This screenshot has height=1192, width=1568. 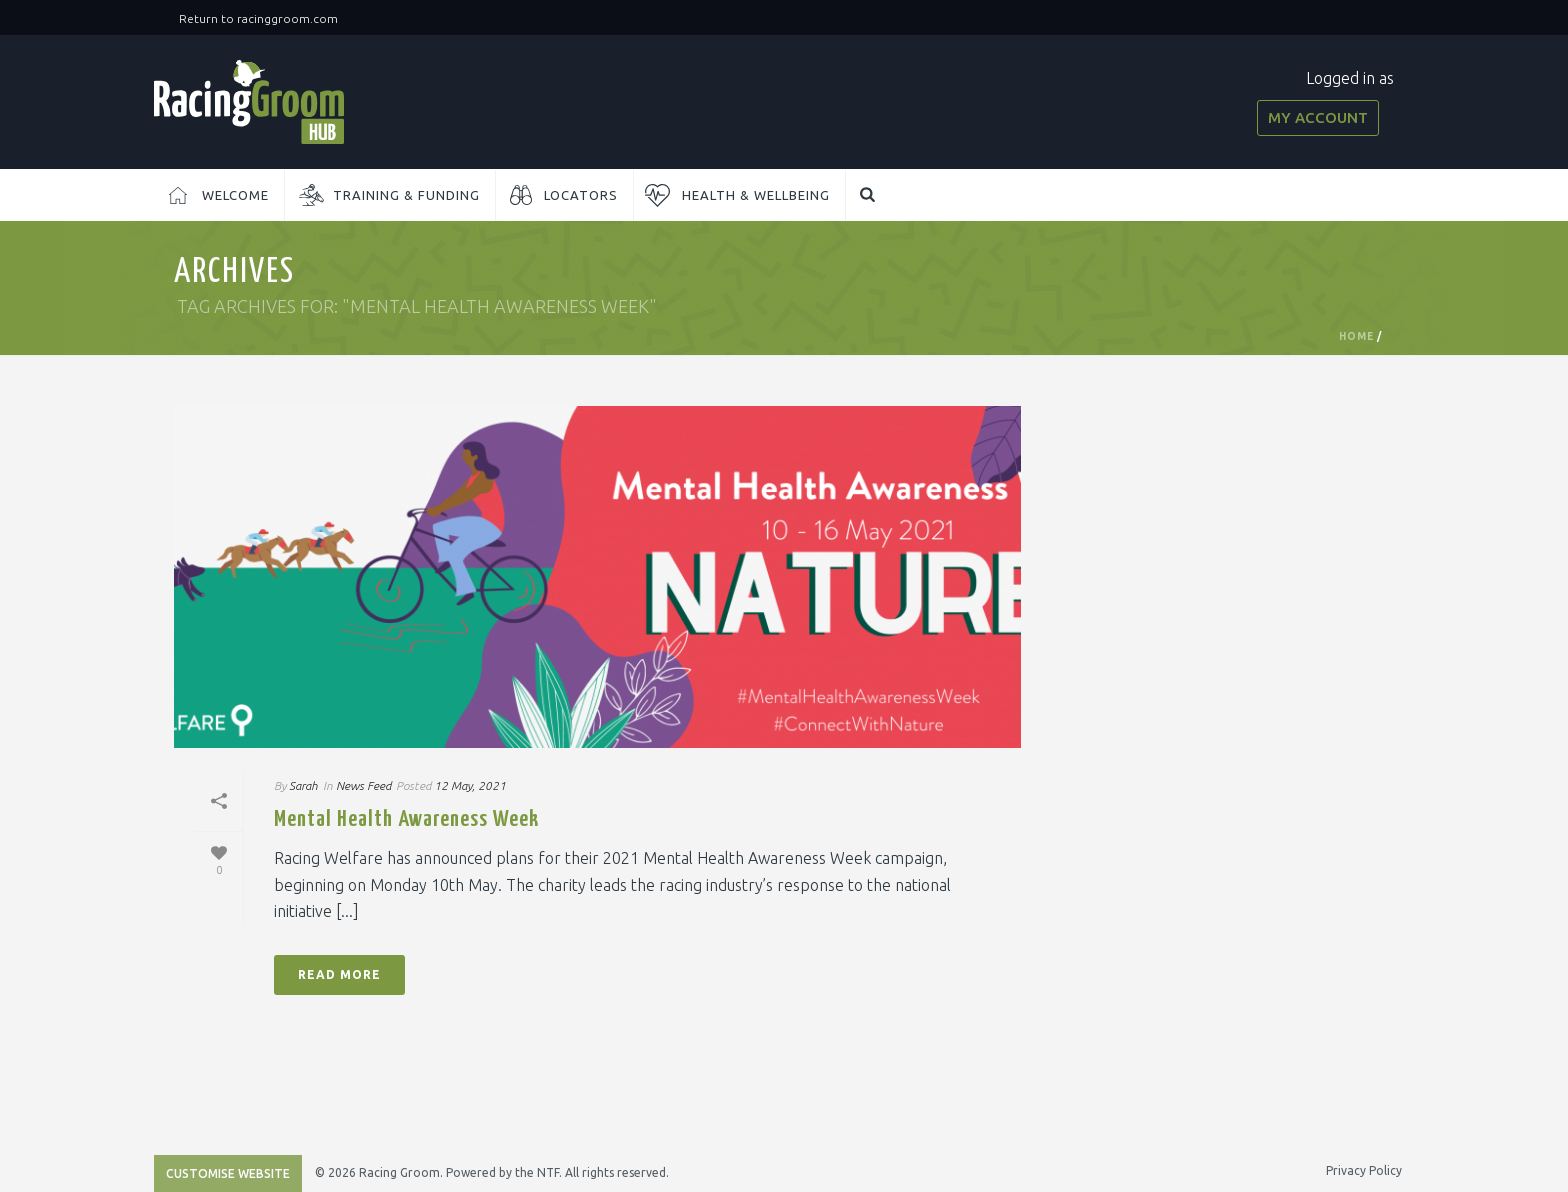 I want to click on Training & Funding, so click(x=406, y=195).